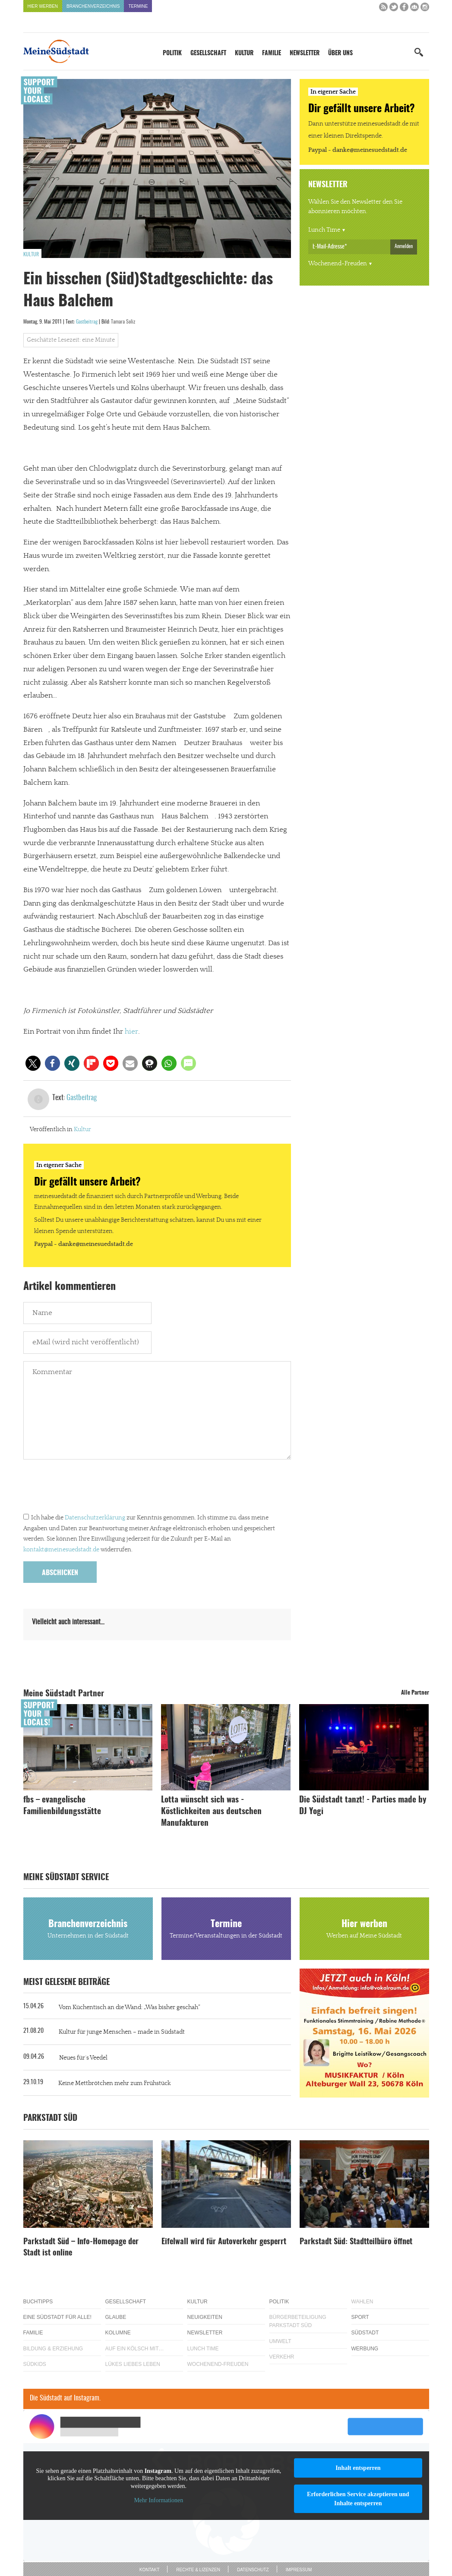 This screenshot has height=2576, width=452. Describe the element at coordinates (122, 2032) in the screenshot. I see `Kultur für junge Menschen – made in Südstadt` at that location.